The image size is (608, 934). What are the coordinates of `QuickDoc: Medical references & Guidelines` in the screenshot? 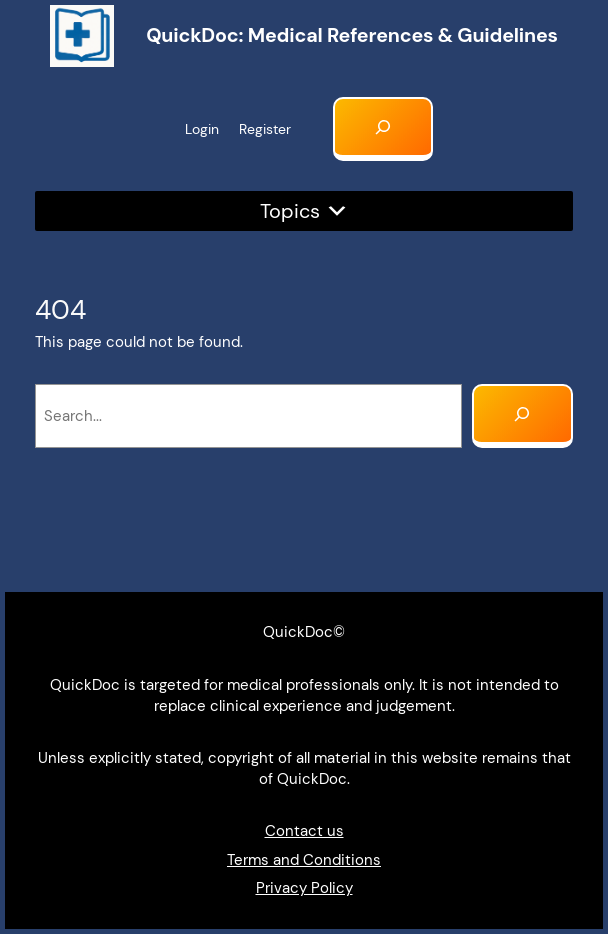 It's located at (352, 35).